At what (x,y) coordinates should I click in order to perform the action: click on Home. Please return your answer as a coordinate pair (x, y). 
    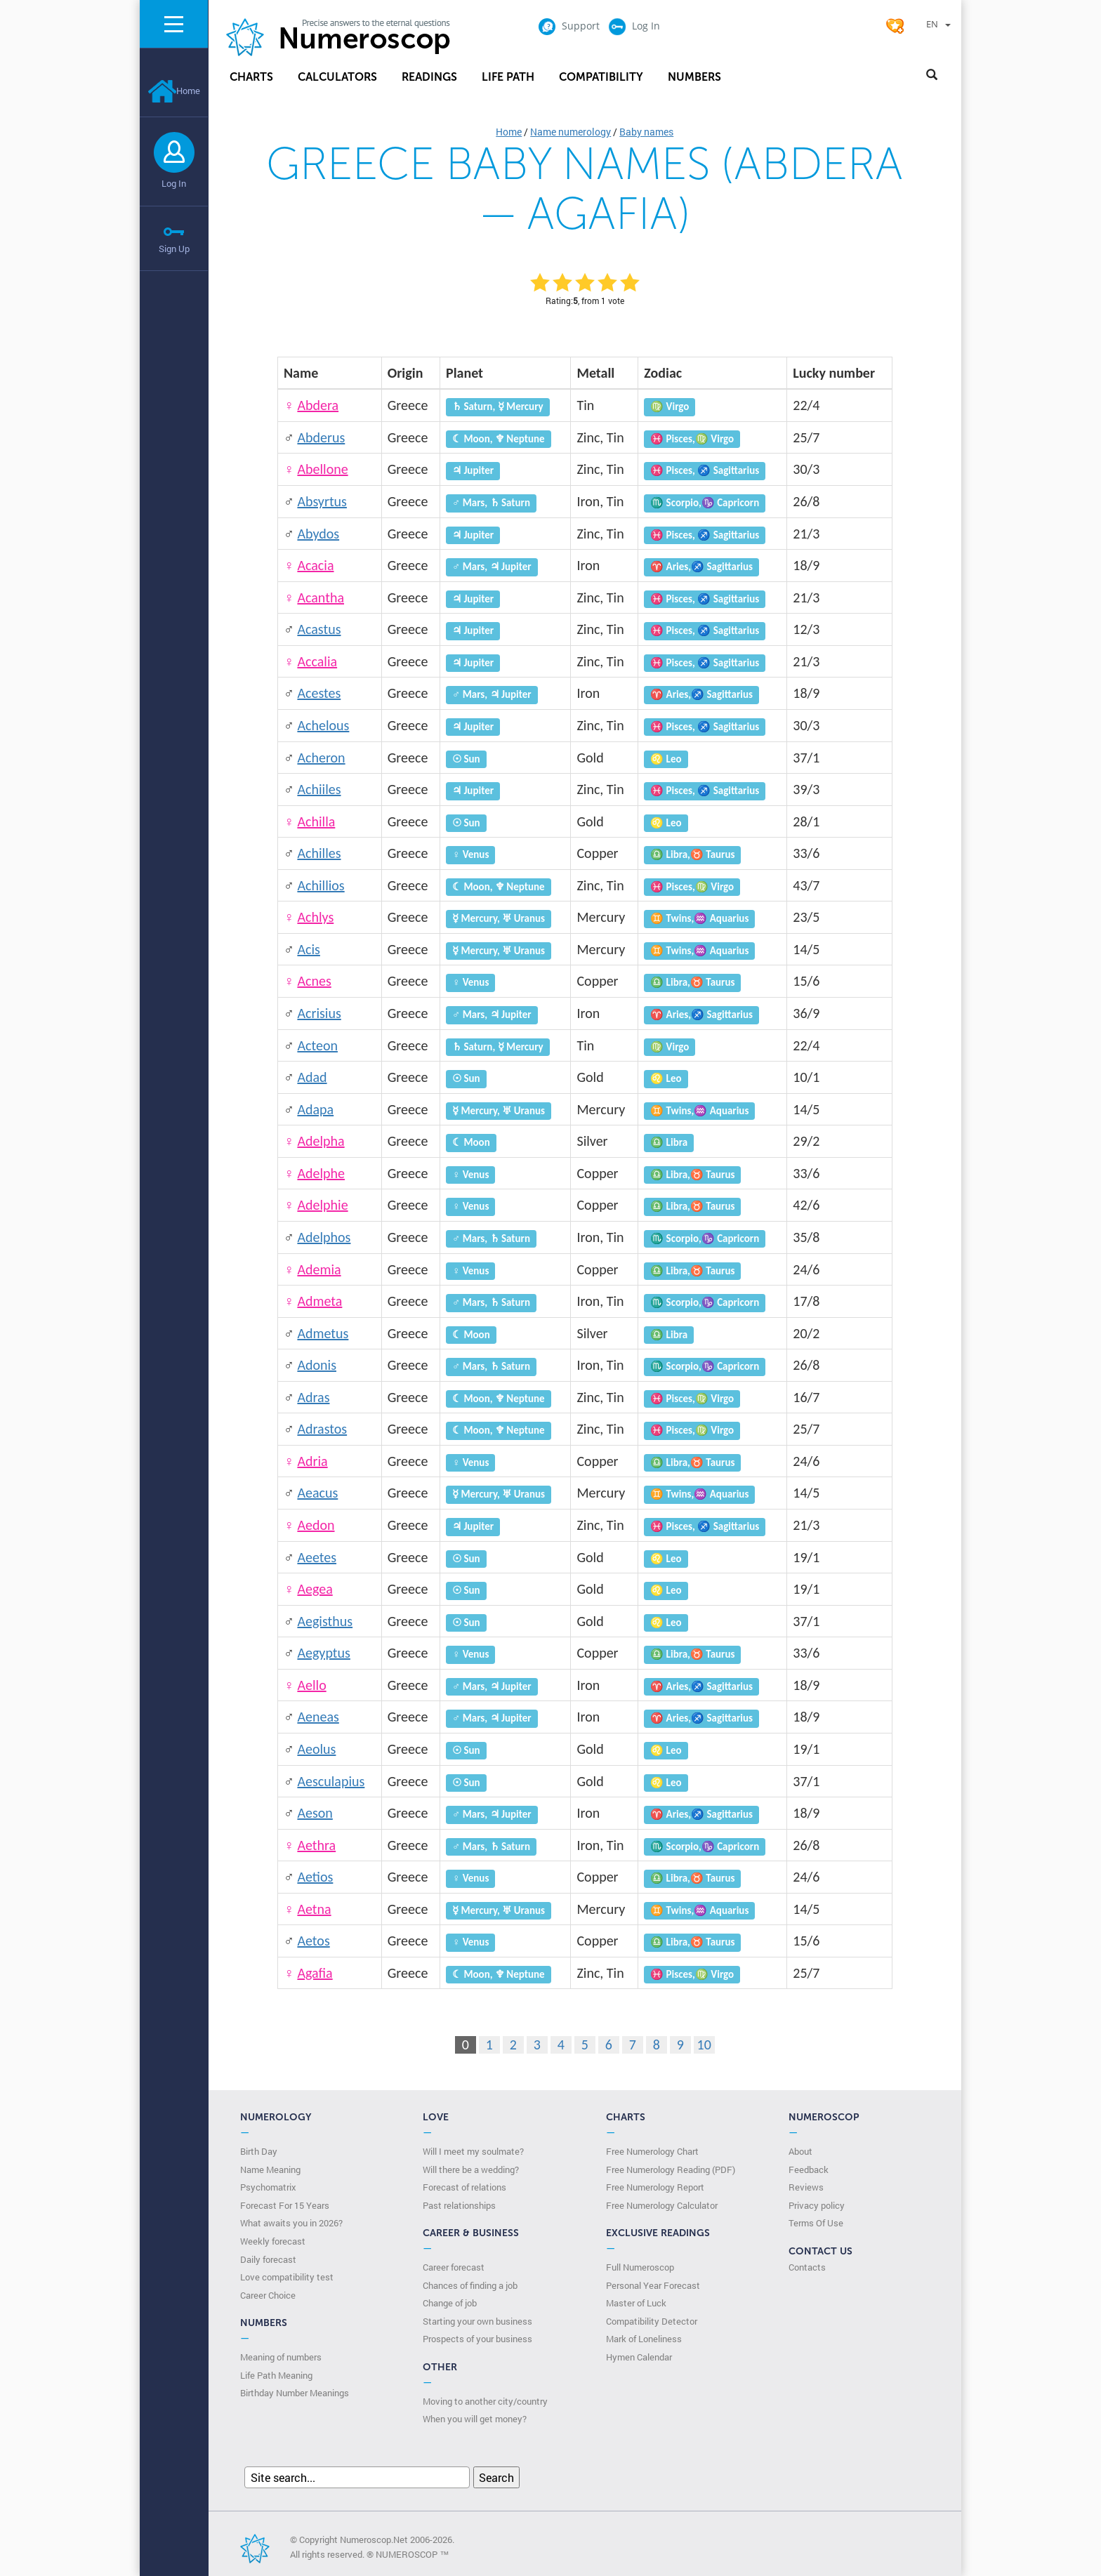
    Looking at the image, I should click on (174, 90).